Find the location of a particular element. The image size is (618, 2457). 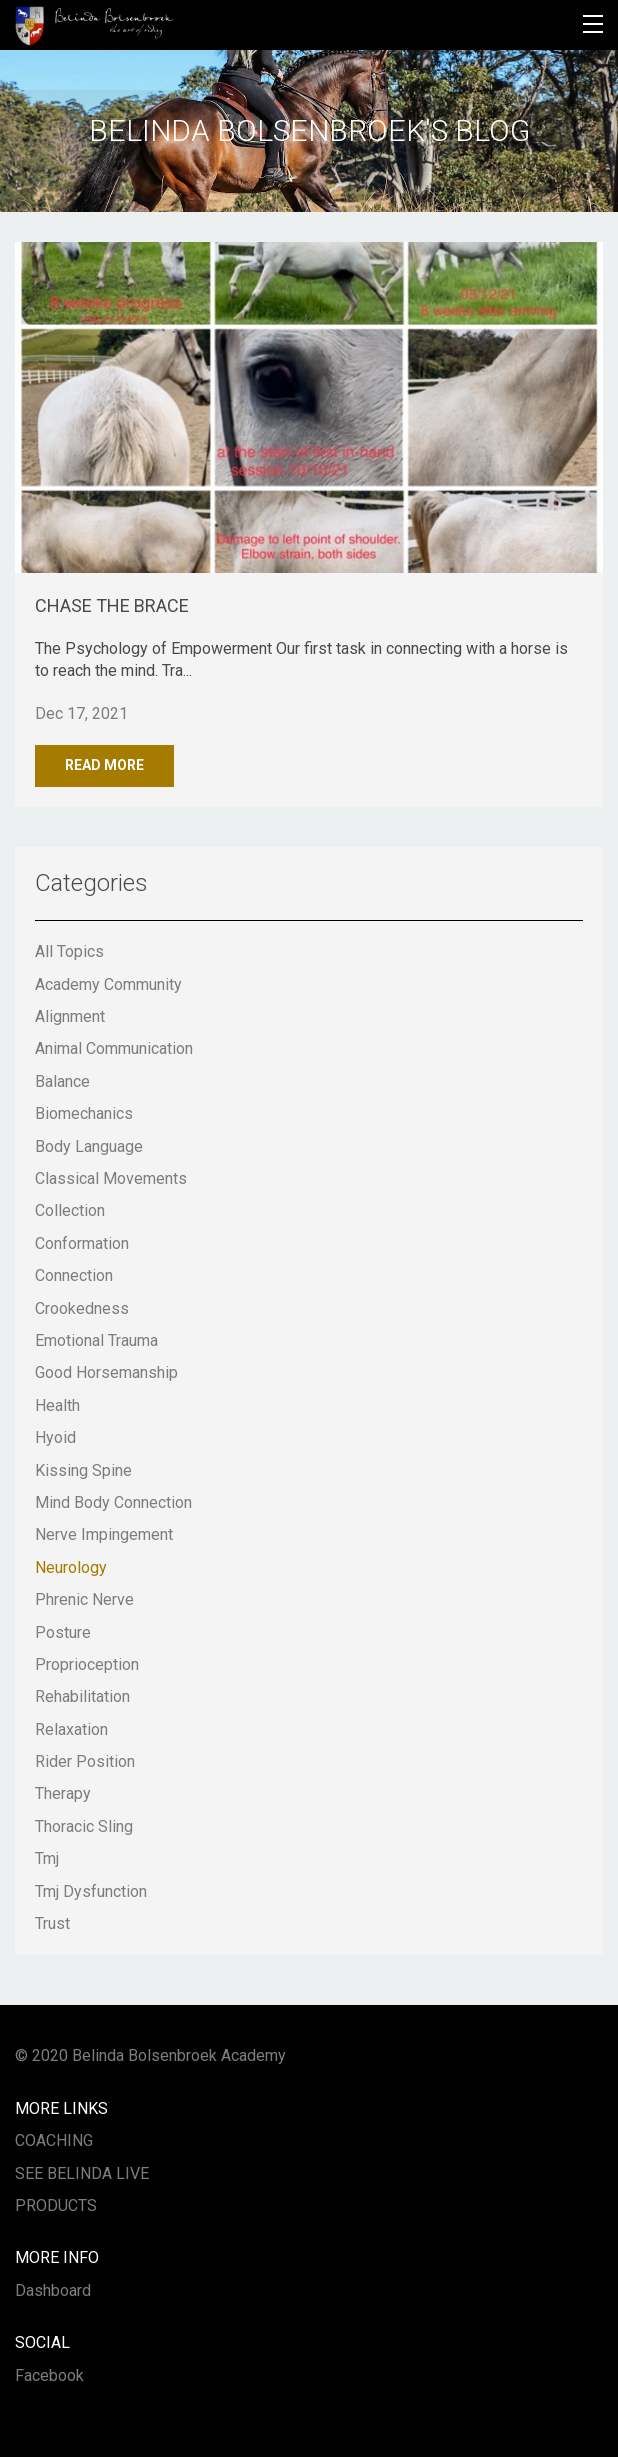

academy community is located at coordinates (108, 984).